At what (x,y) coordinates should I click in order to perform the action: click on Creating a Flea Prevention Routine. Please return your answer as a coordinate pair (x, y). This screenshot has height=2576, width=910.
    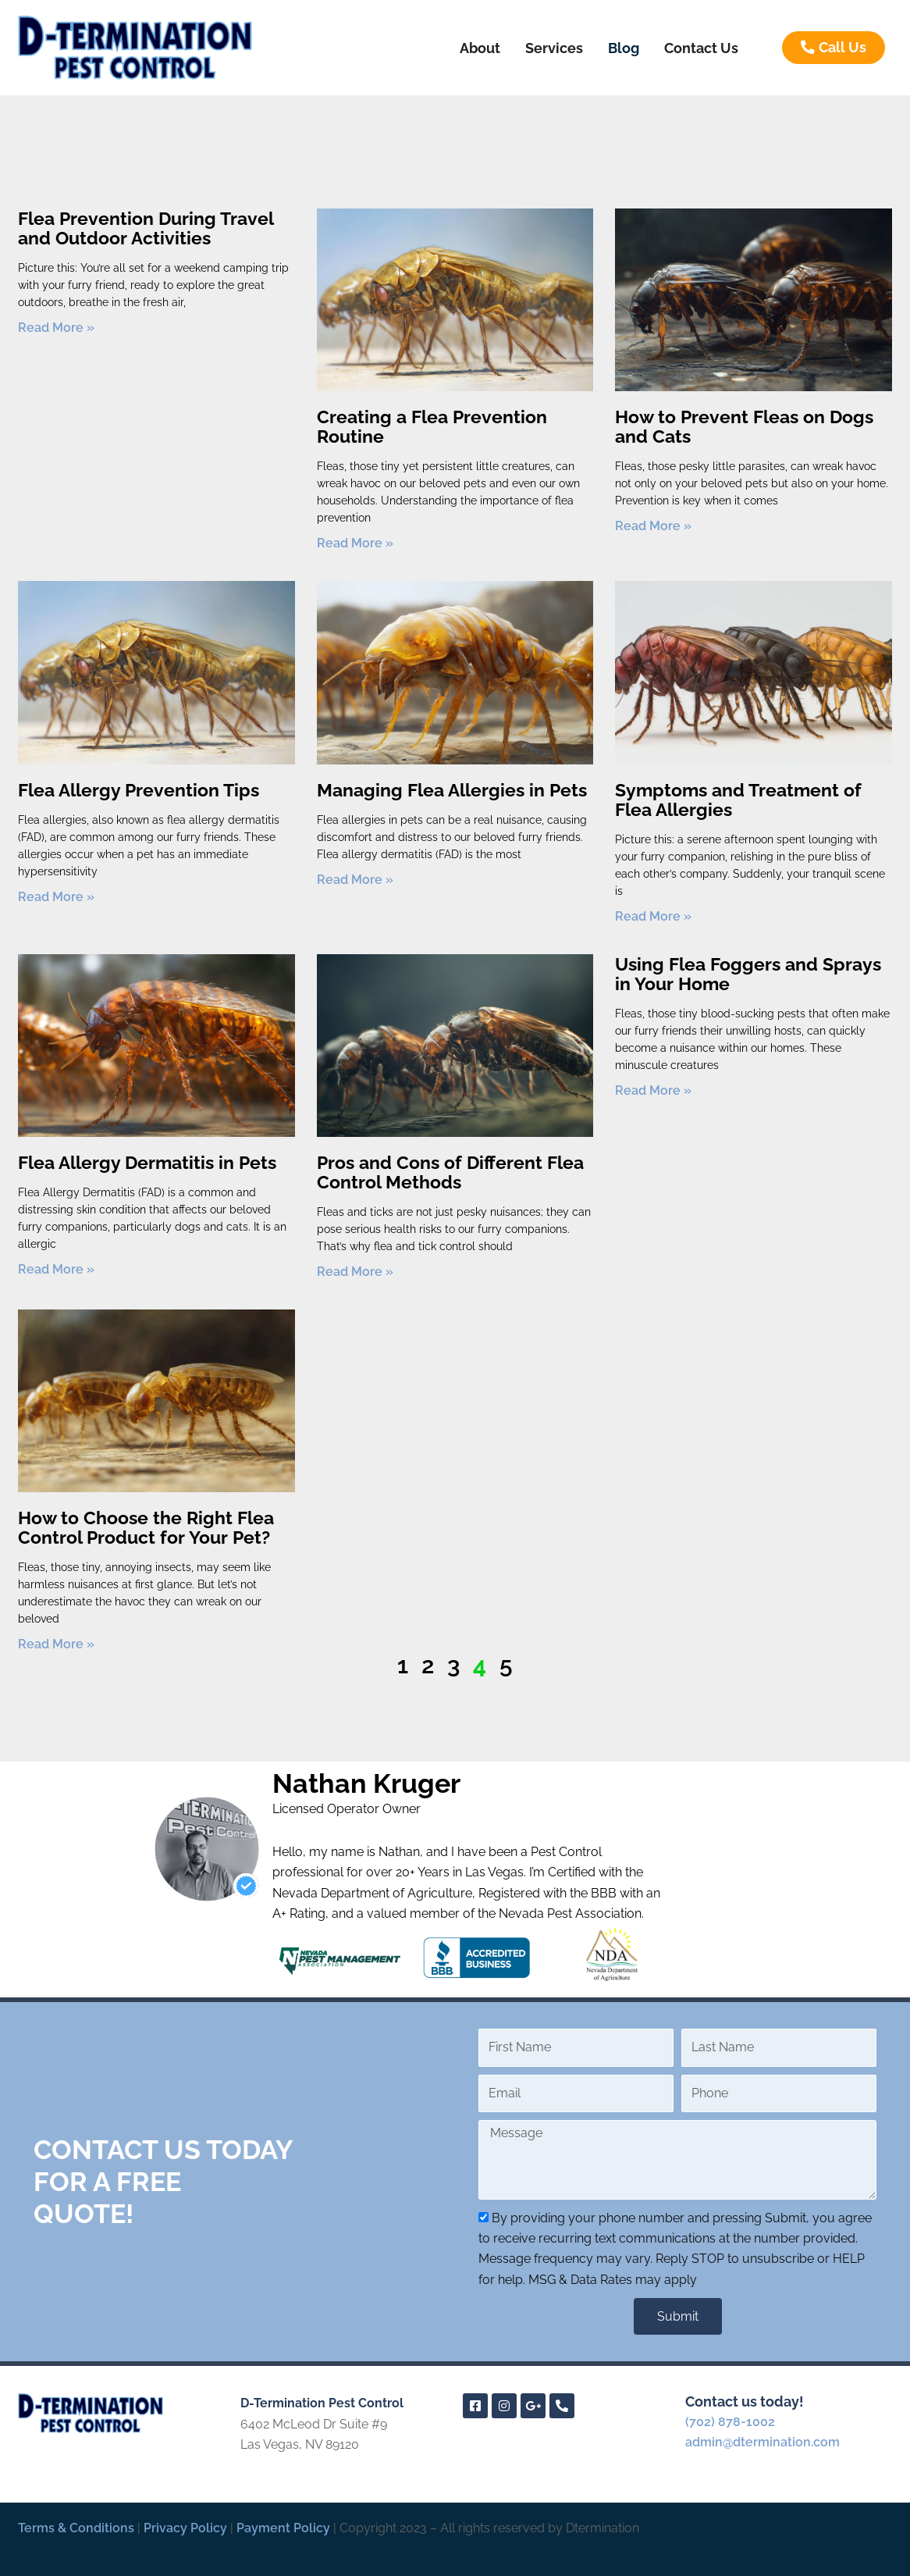
    Looking at the image, I should click on (432, 426).